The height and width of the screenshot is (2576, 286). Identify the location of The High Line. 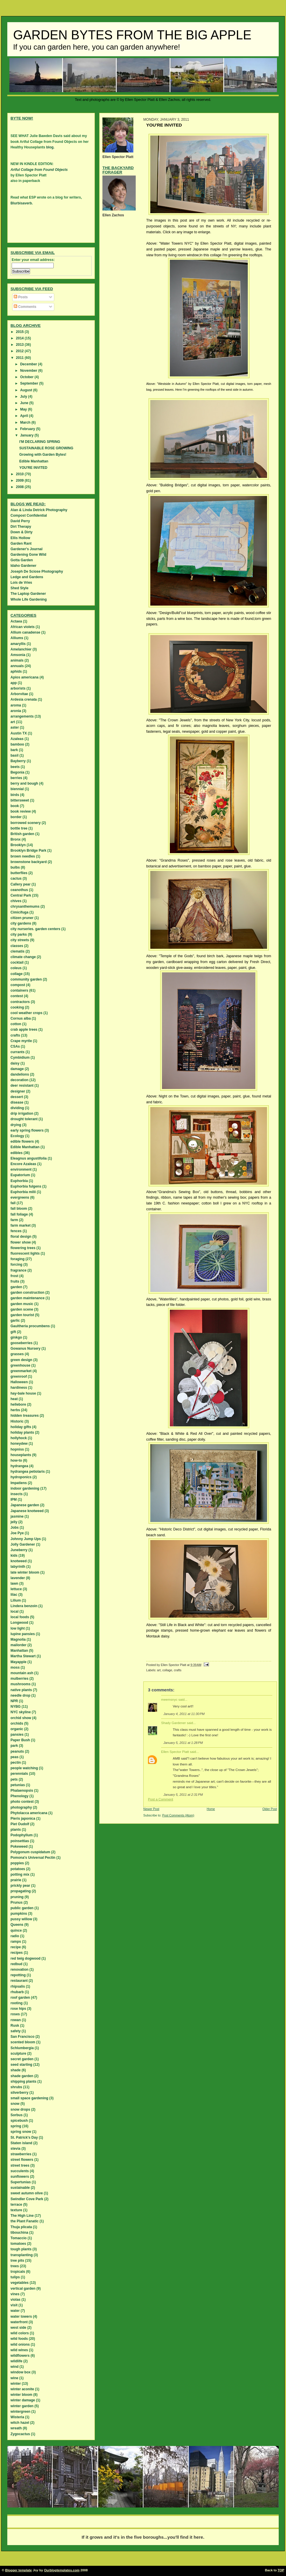
(22, 2216).